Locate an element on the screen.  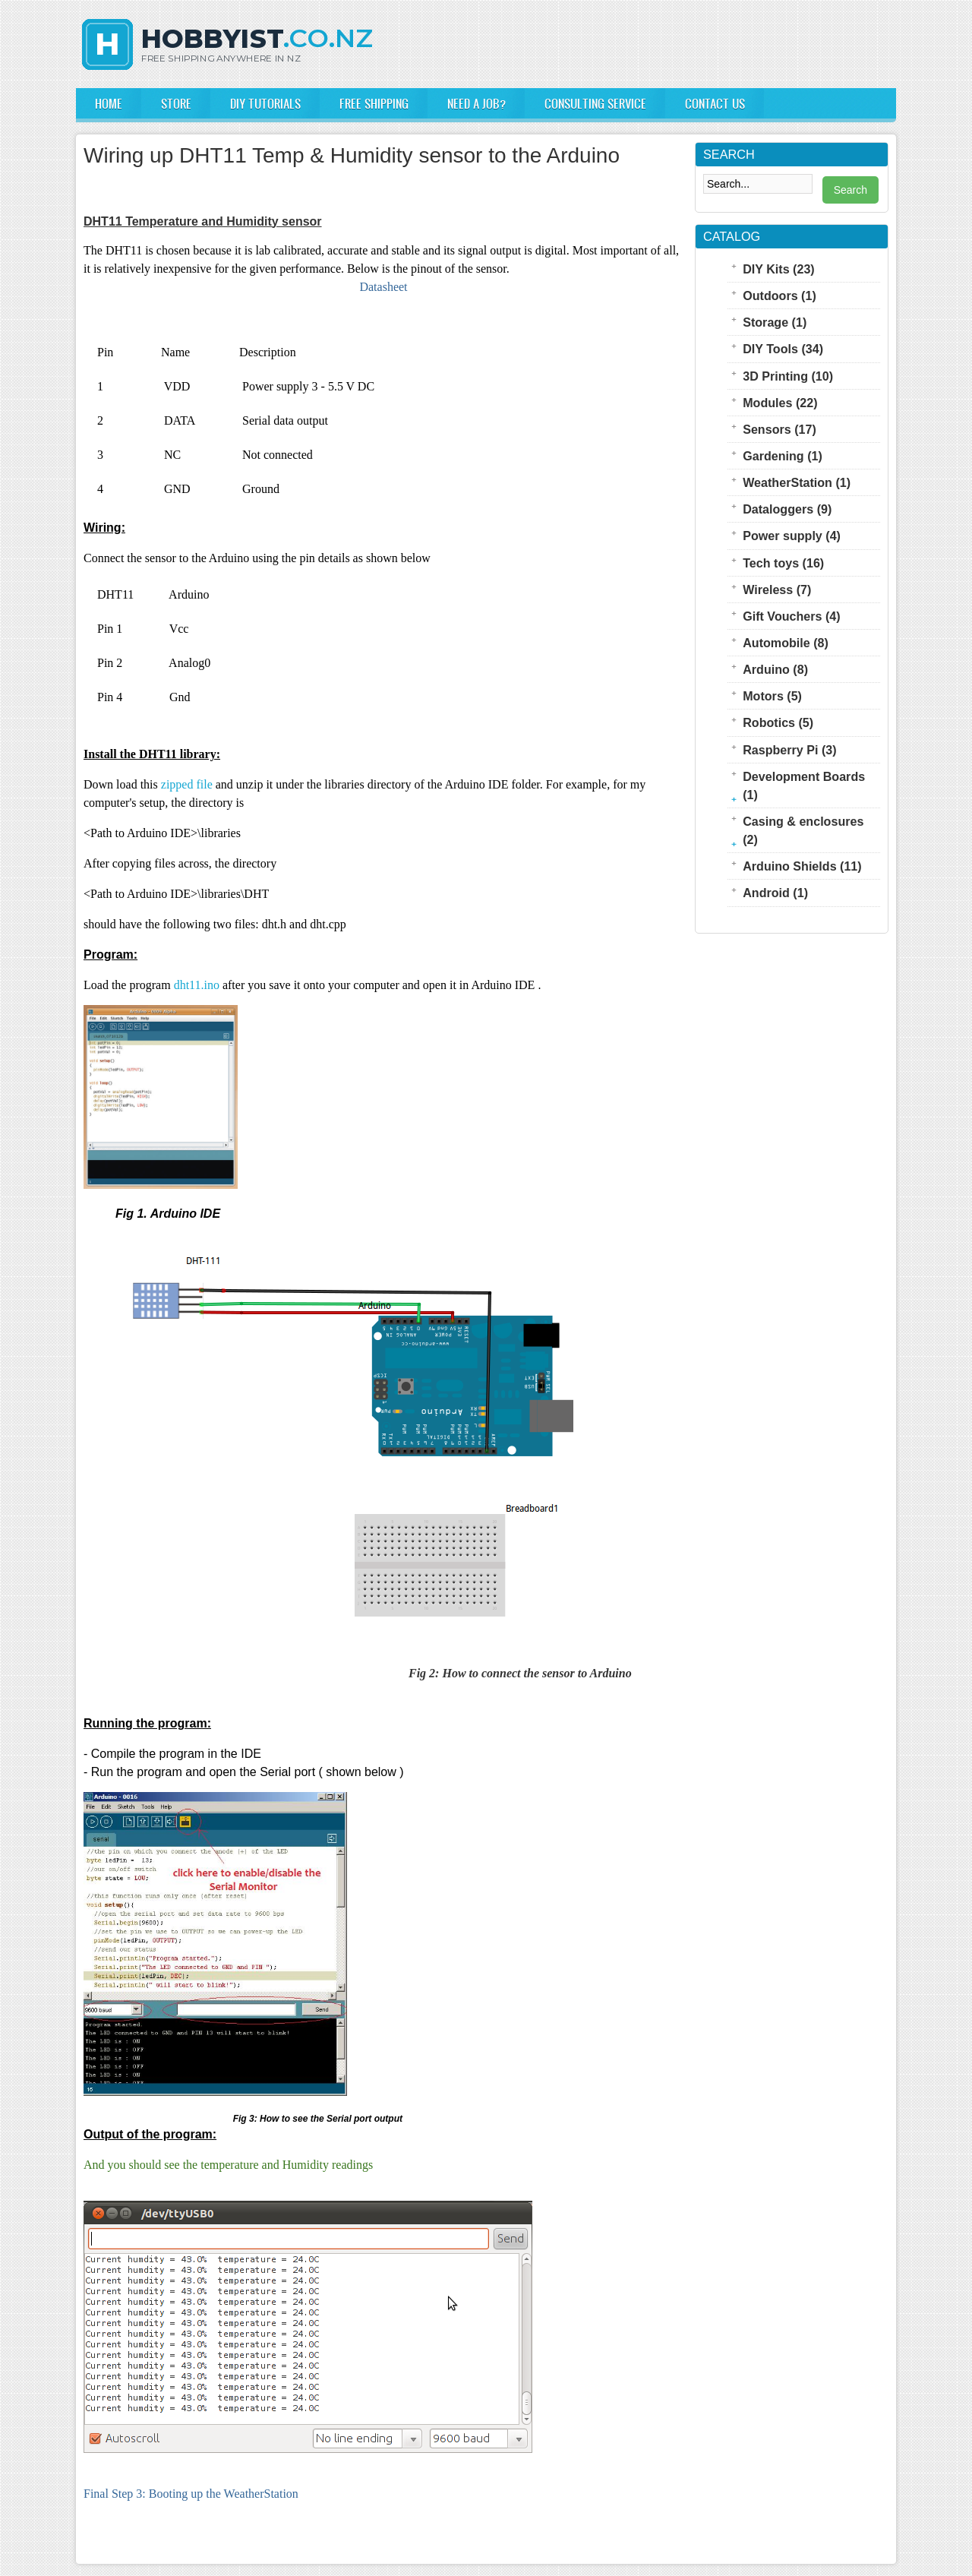
Consulting Service is located at coordinates (595, 103).